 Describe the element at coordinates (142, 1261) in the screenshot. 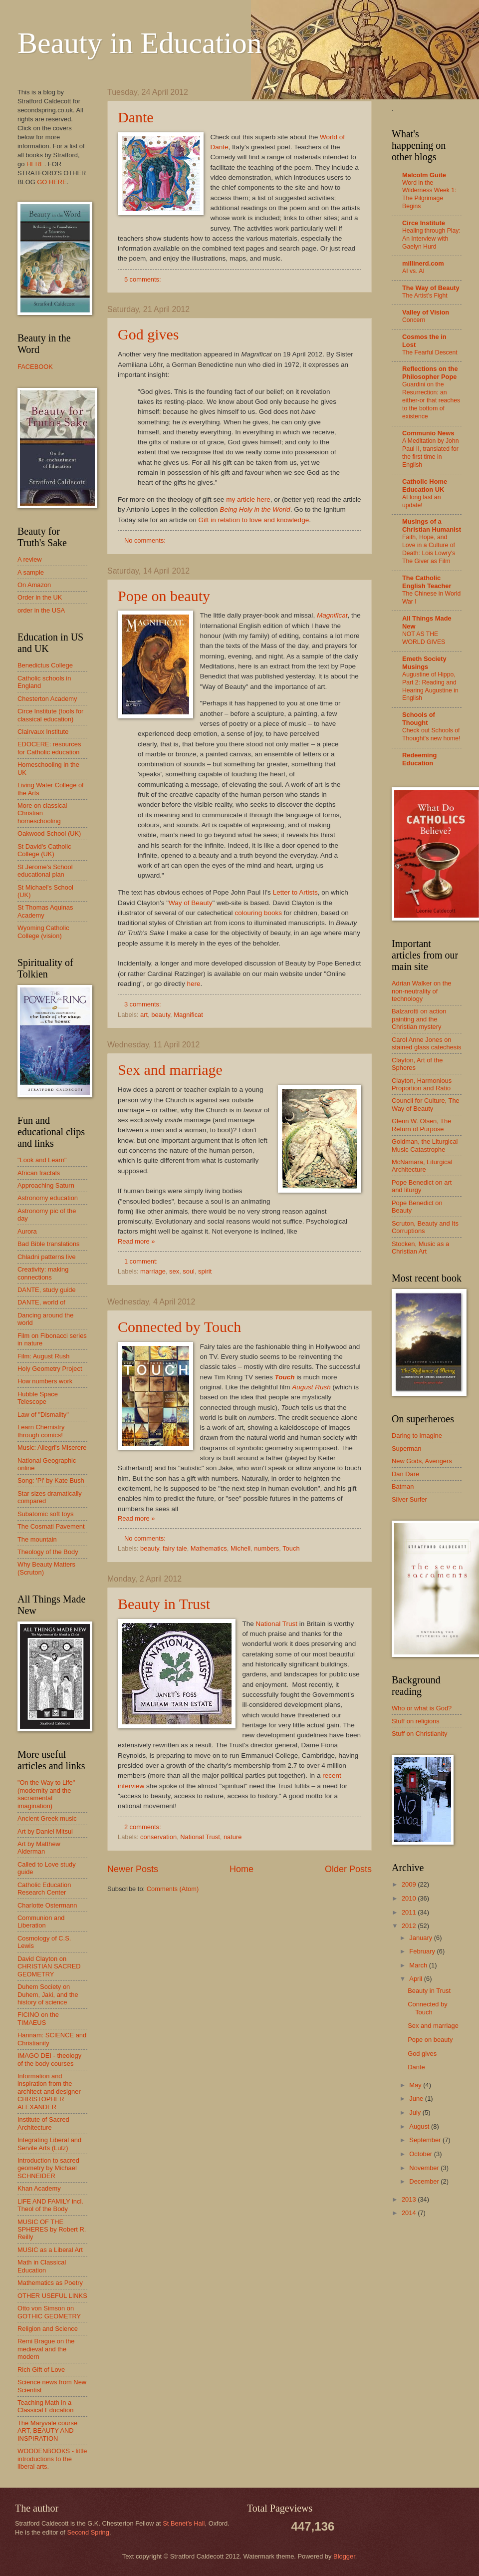

I see `1 comment:` at that location.